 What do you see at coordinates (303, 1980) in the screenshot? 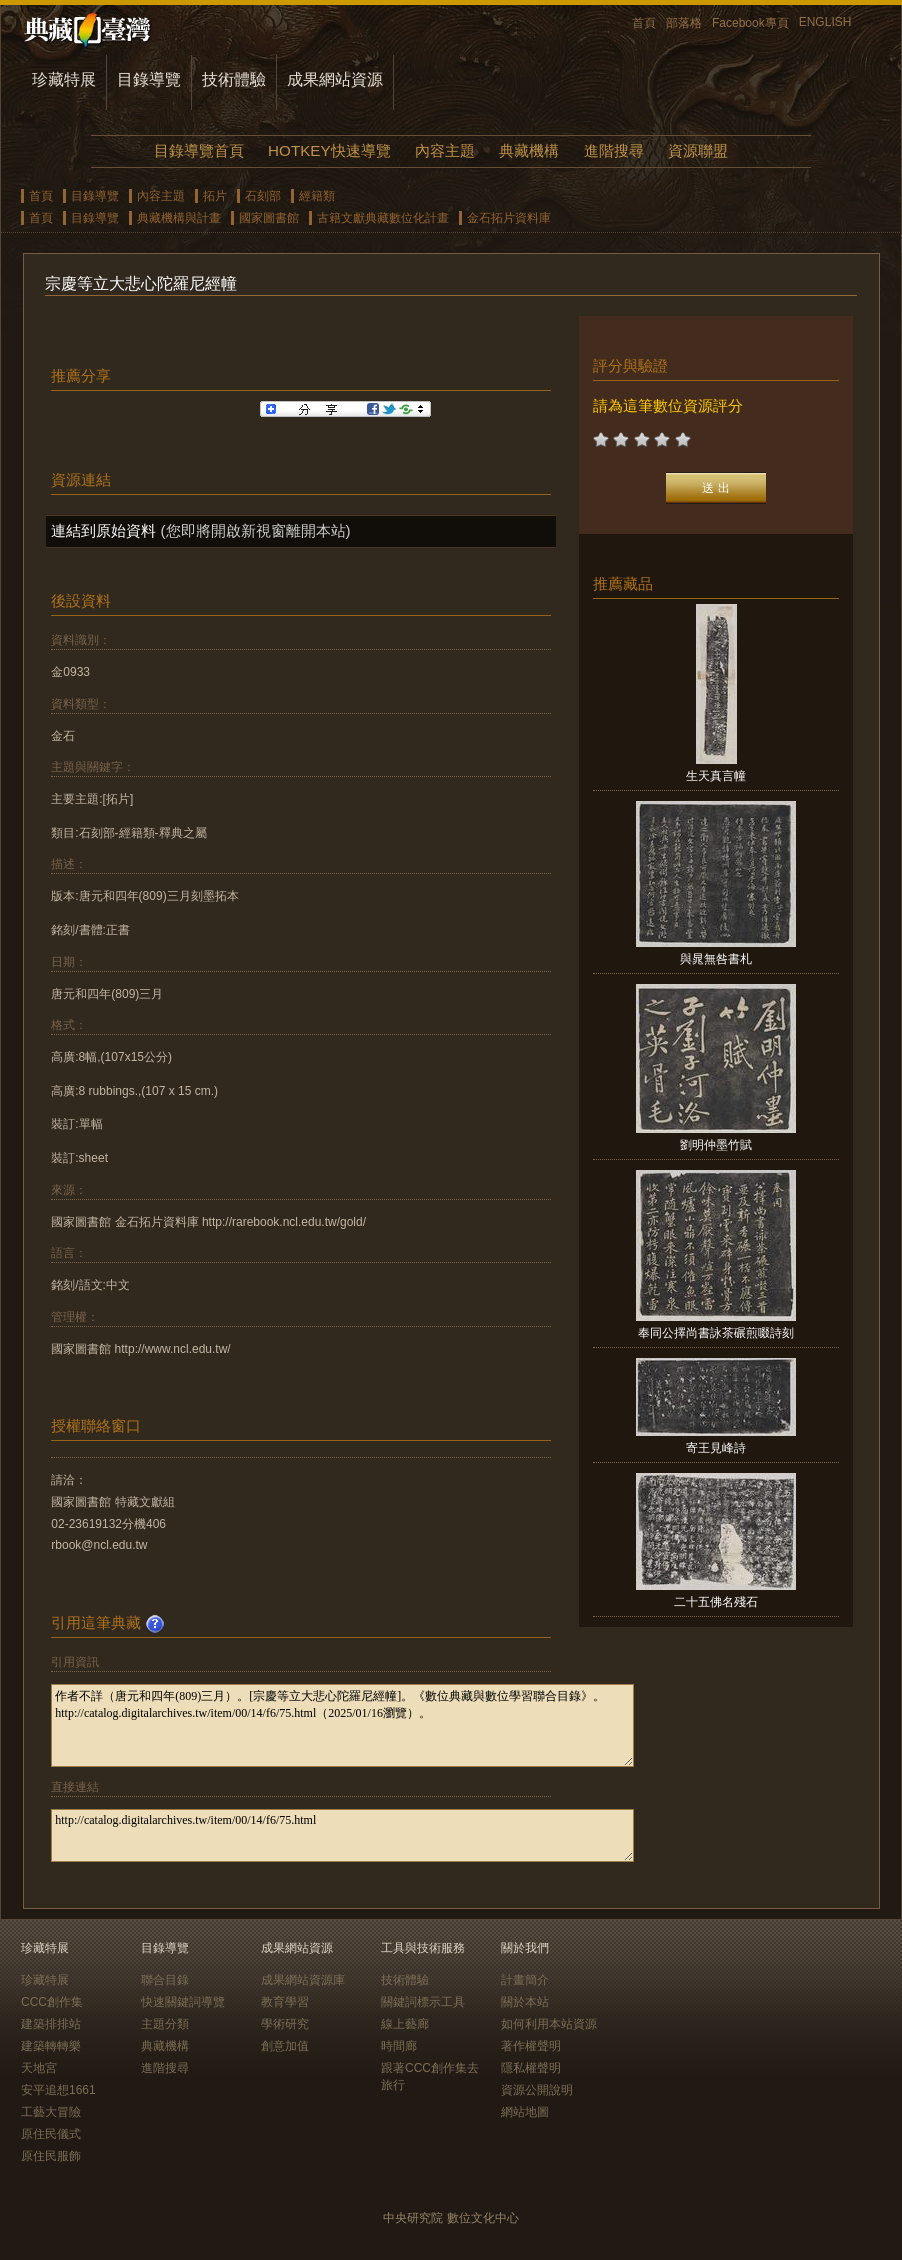
I see `成果網站資源庫` at bounding box center [303, 1980].